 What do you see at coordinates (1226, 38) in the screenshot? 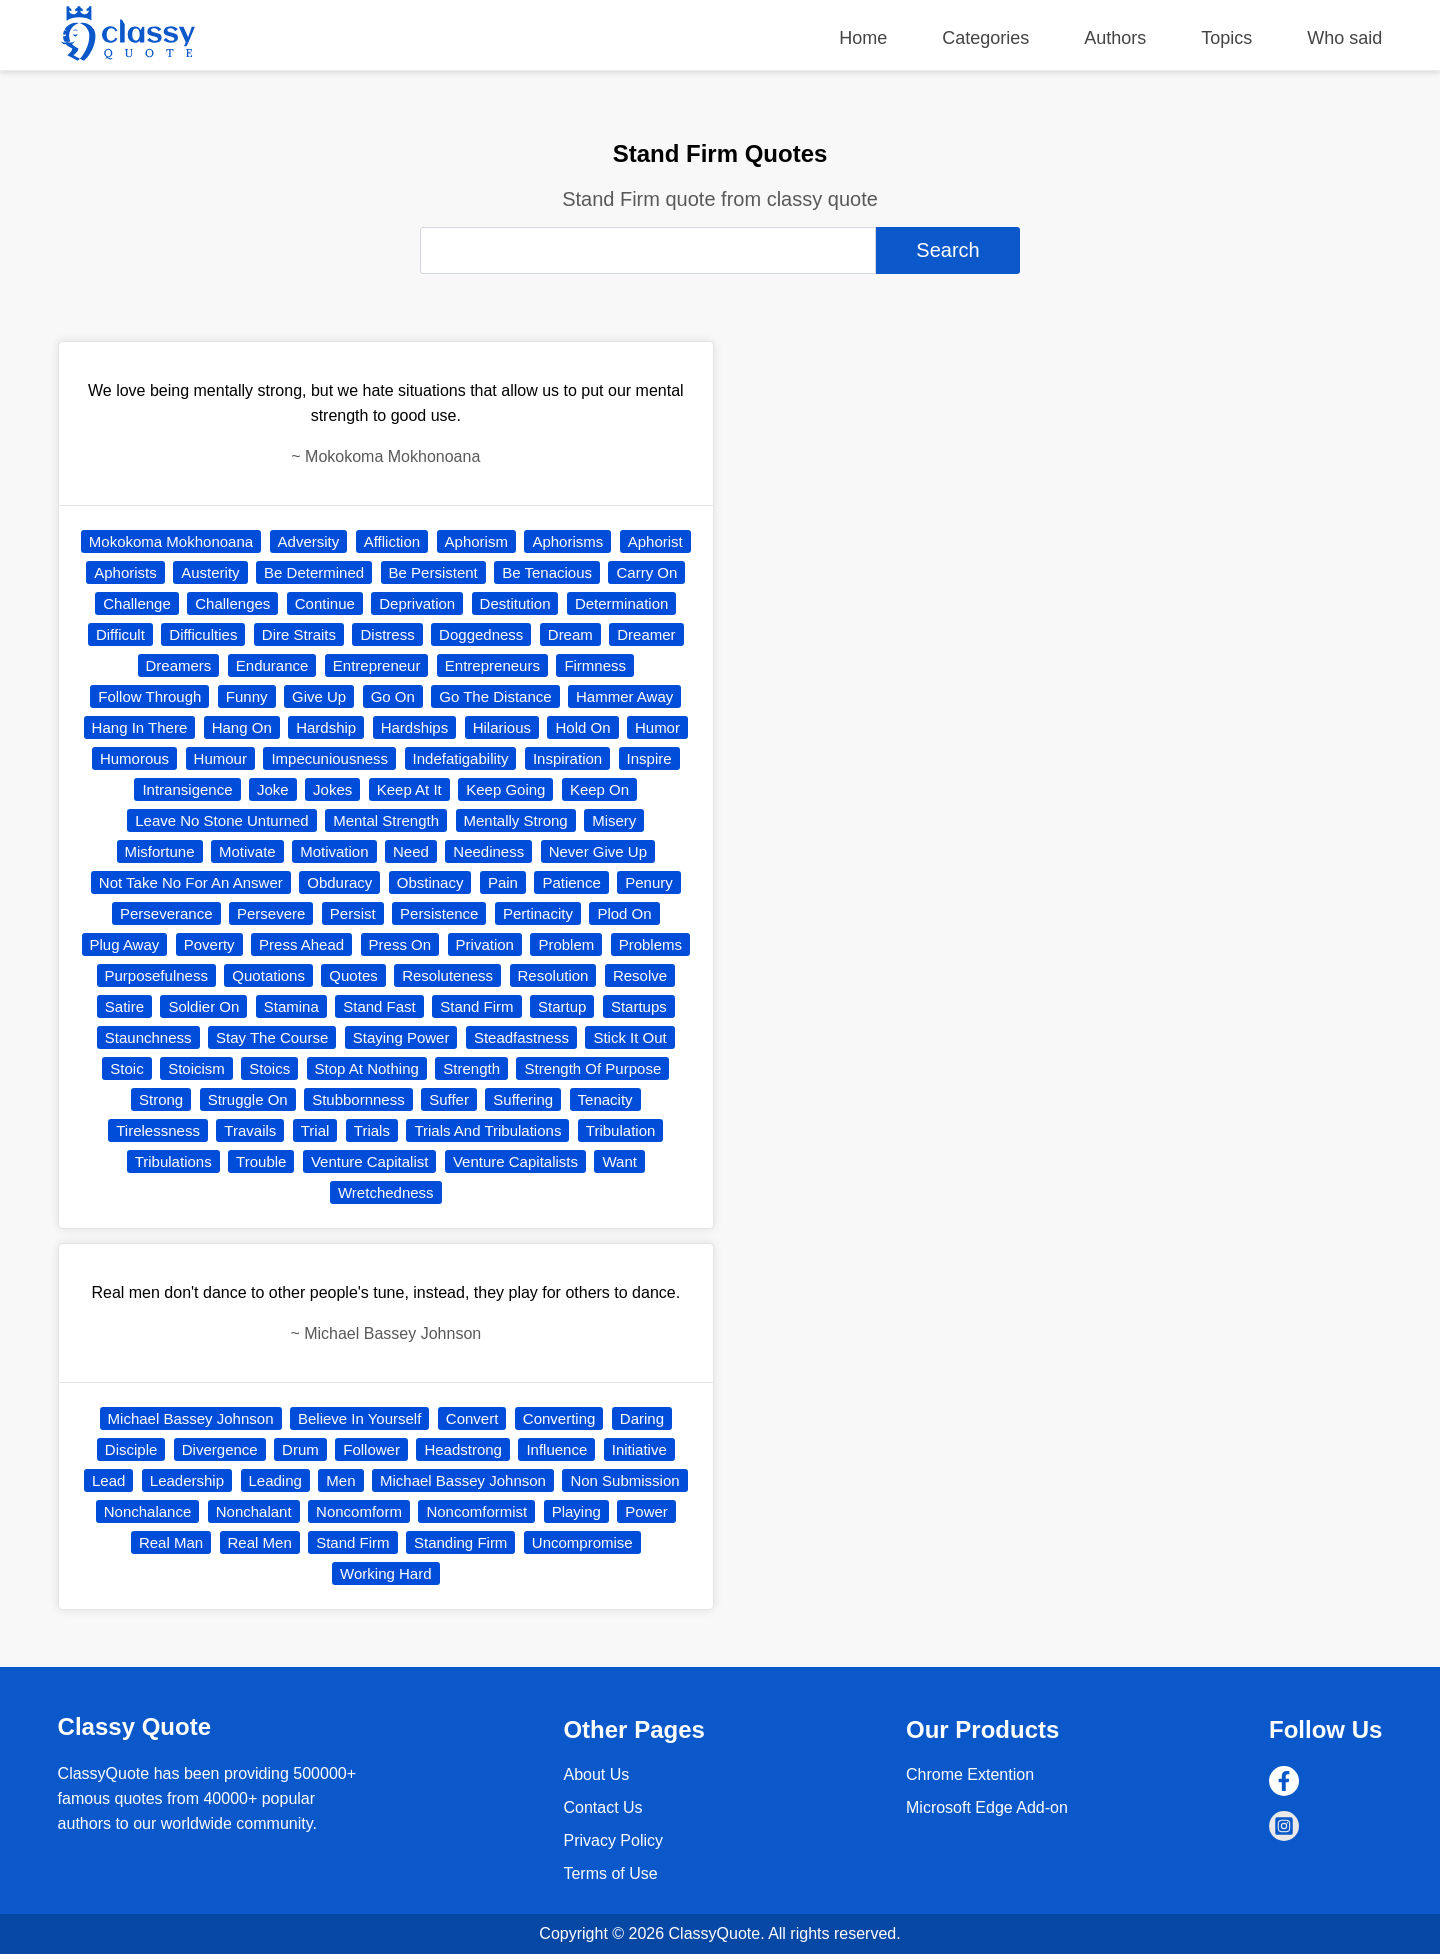
I see `Topics` at bounding box center [1226, 38].